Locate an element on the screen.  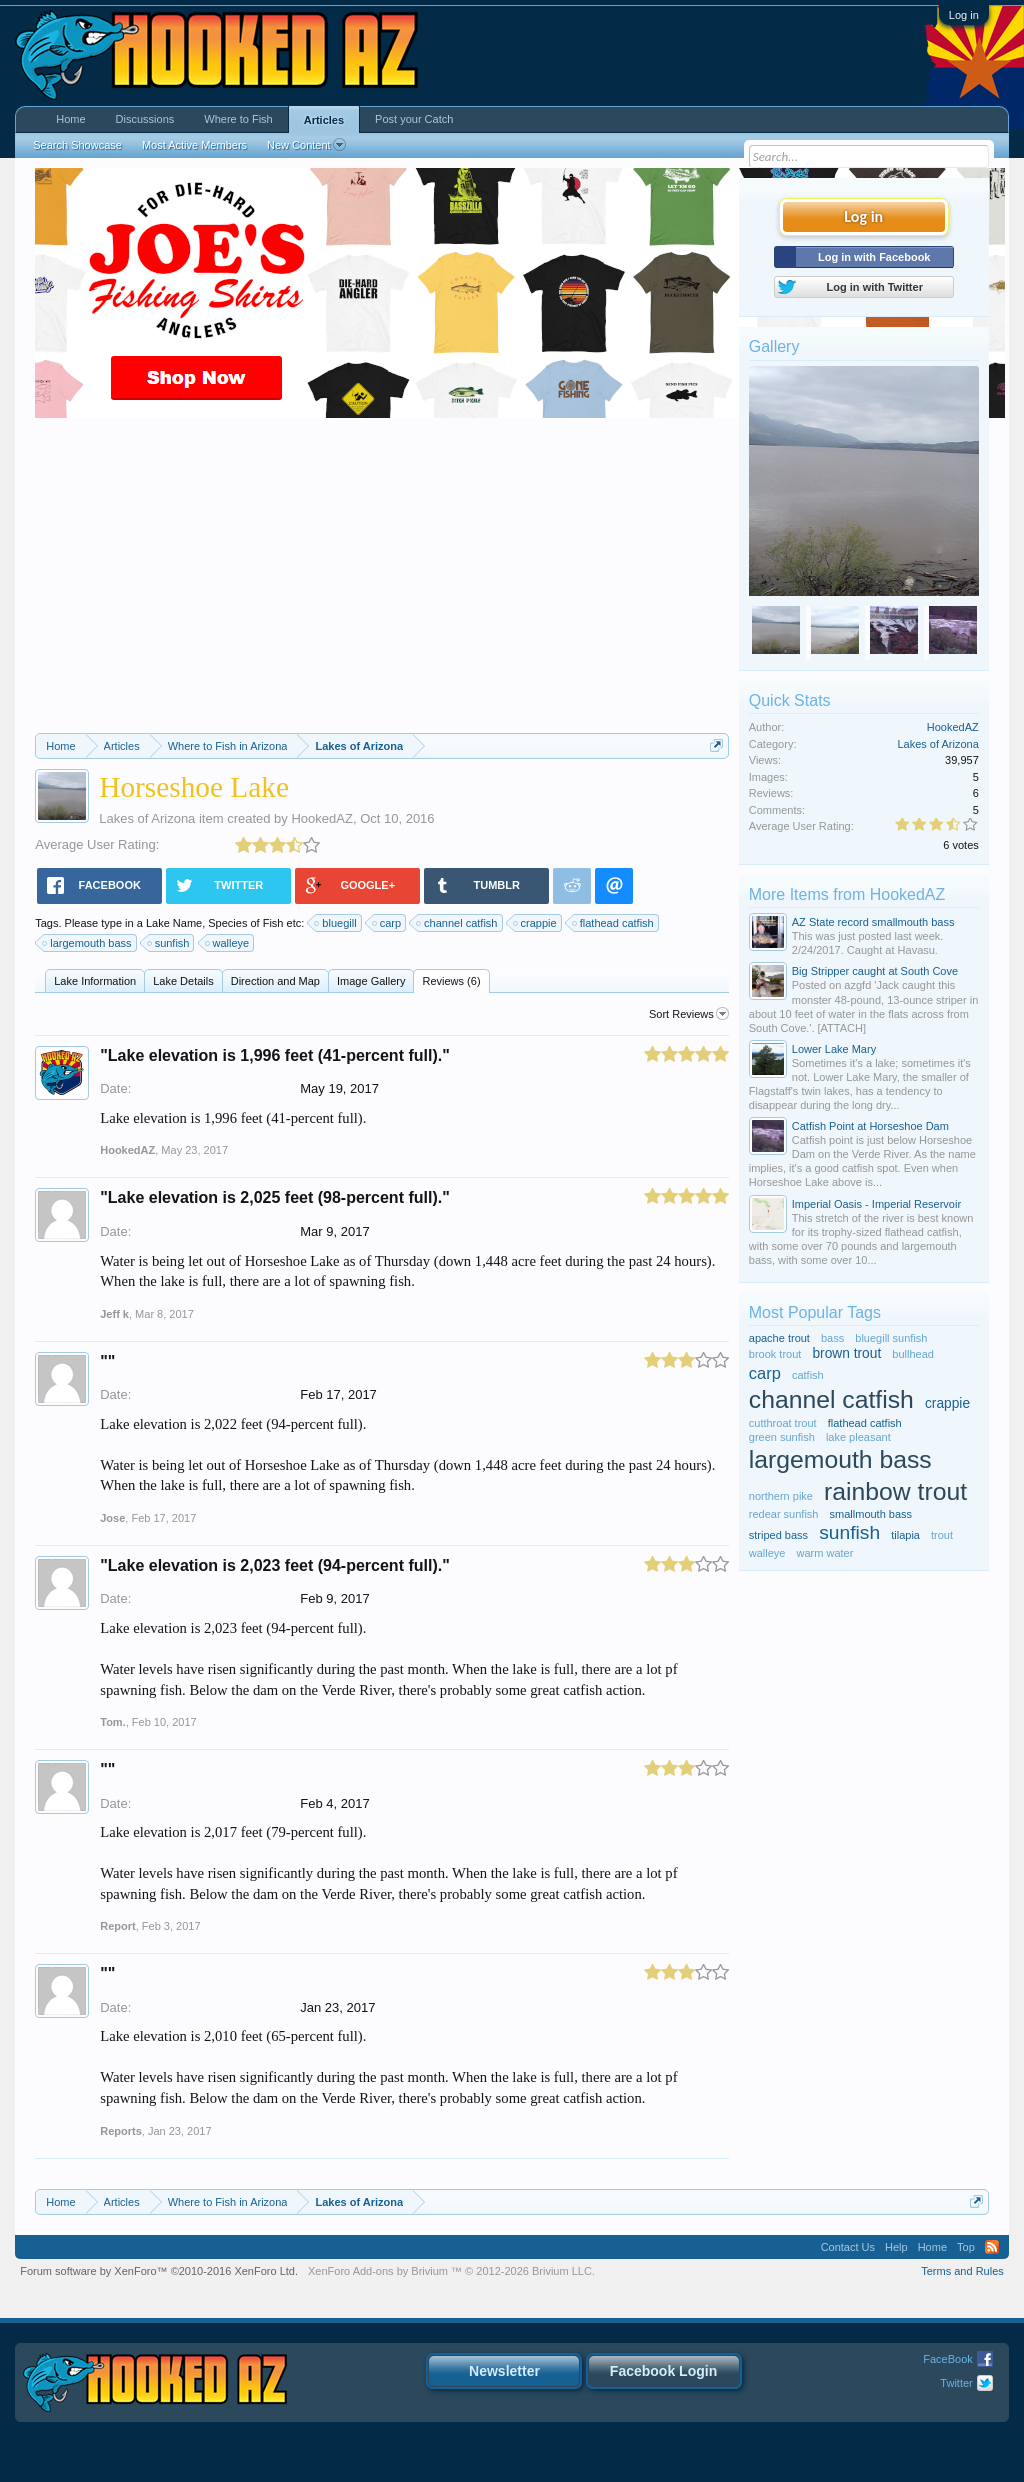
Discussions is located at coordinates (145, 119).